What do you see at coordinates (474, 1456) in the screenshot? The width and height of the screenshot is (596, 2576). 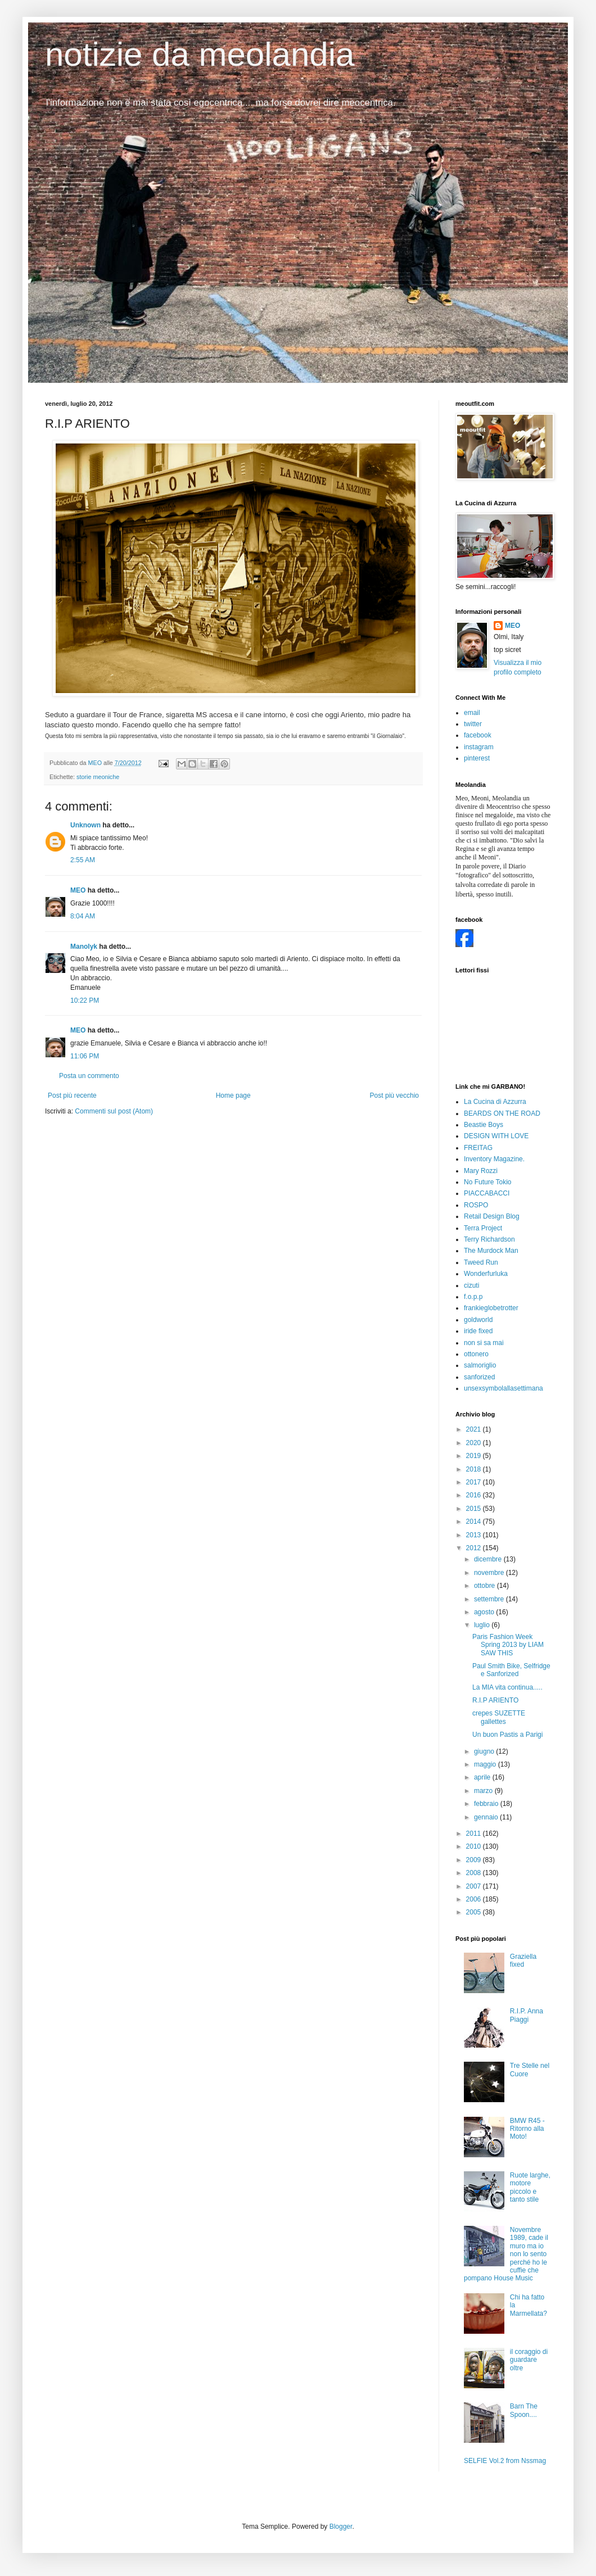 I see `2019` at bounding box center [474, 1456].